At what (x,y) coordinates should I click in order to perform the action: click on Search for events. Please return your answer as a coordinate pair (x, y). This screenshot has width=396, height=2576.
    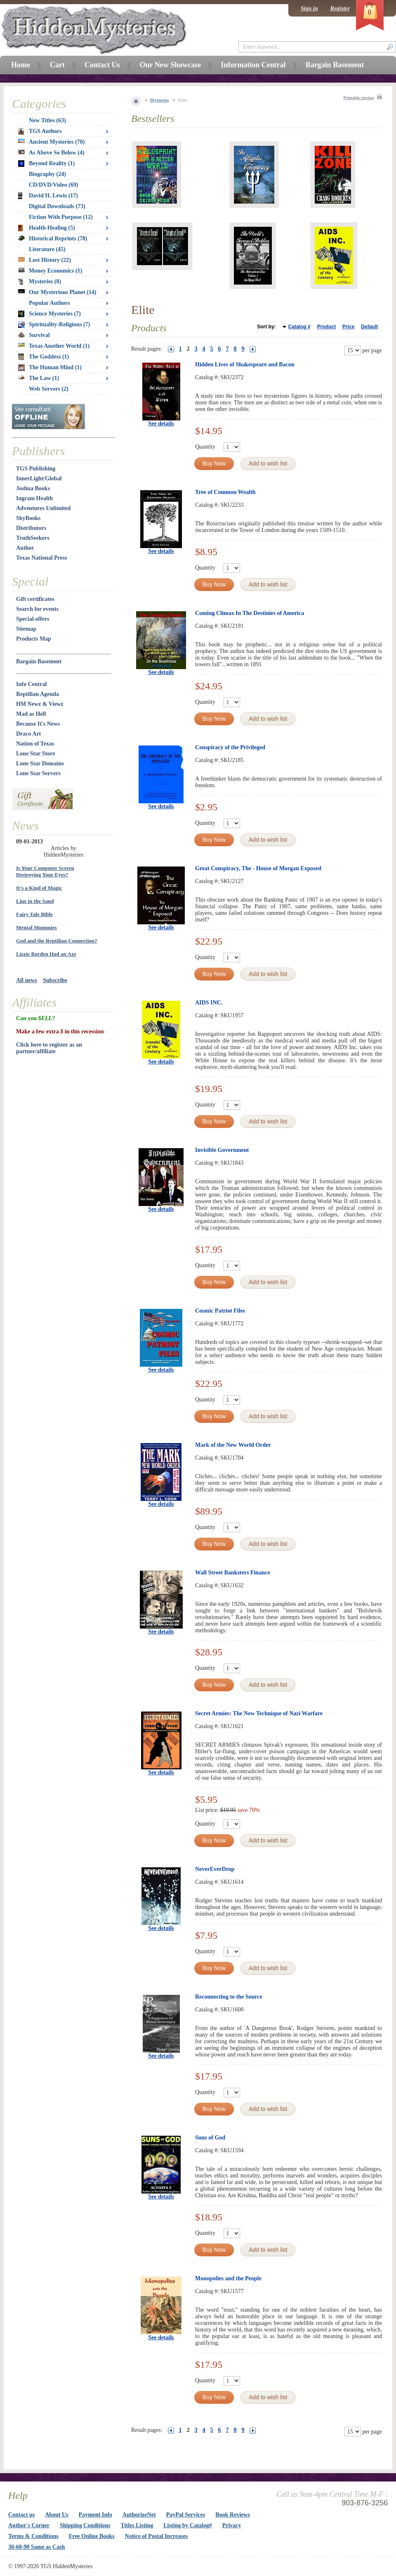
    Looking at the image, I should click on (37, 609).